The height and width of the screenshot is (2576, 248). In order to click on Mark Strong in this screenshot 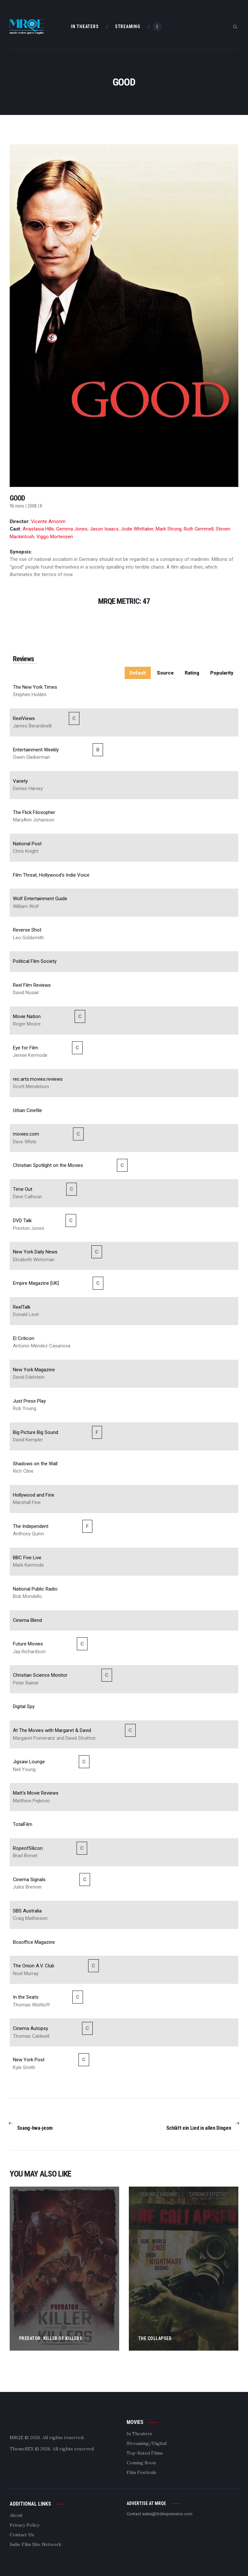, I will do `click(168, 529)`.